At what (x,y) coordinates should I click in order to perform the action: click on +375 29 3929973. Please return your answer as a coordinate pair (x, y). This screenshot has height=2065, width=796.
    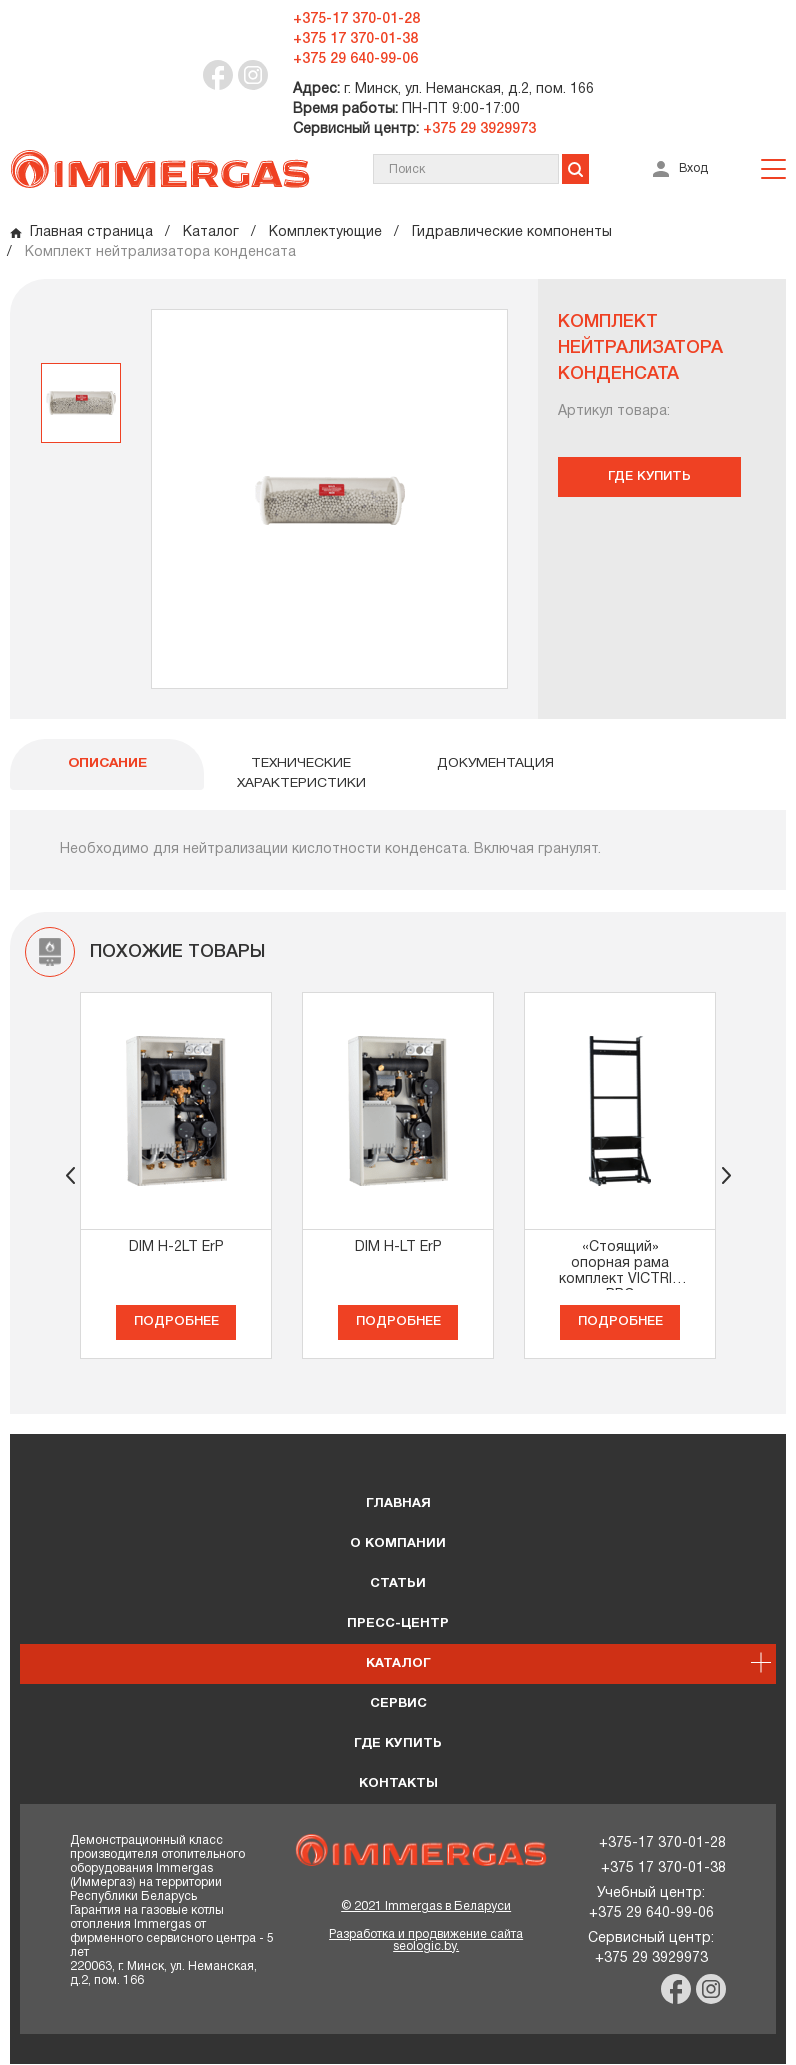
    Looking at the image, I should click on (477, 129).